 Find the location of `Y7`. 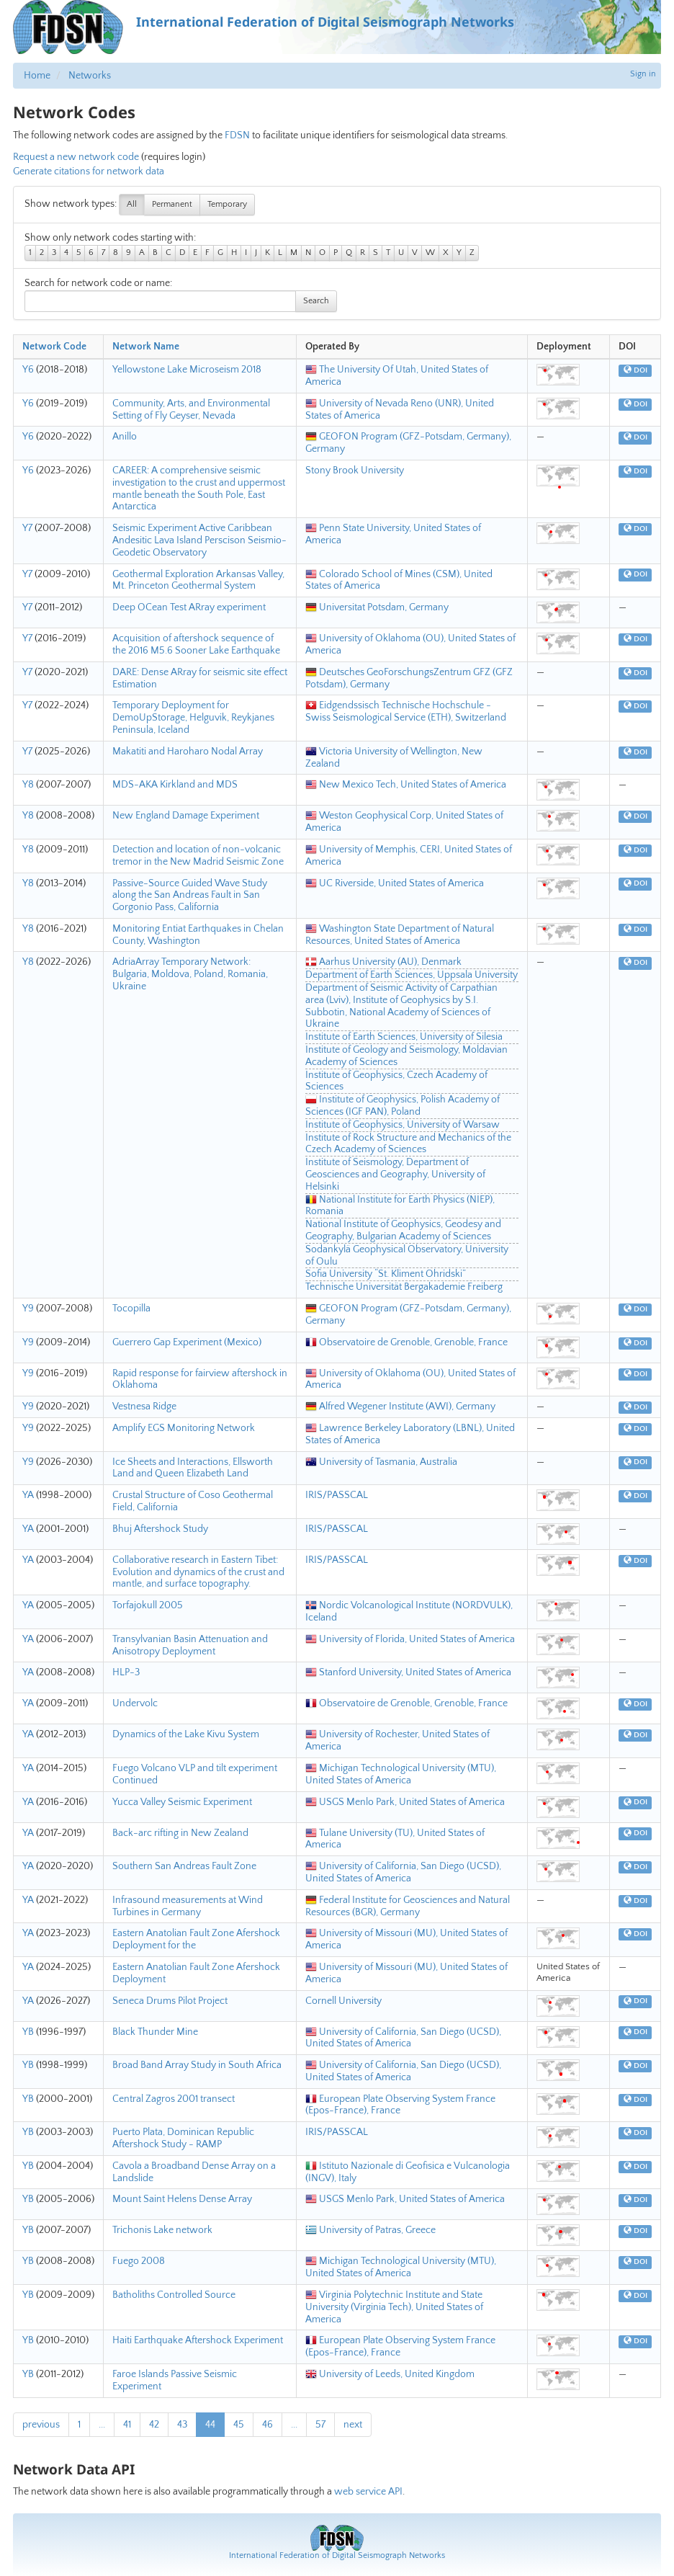

Y7 is located at coordinates (27, 528).